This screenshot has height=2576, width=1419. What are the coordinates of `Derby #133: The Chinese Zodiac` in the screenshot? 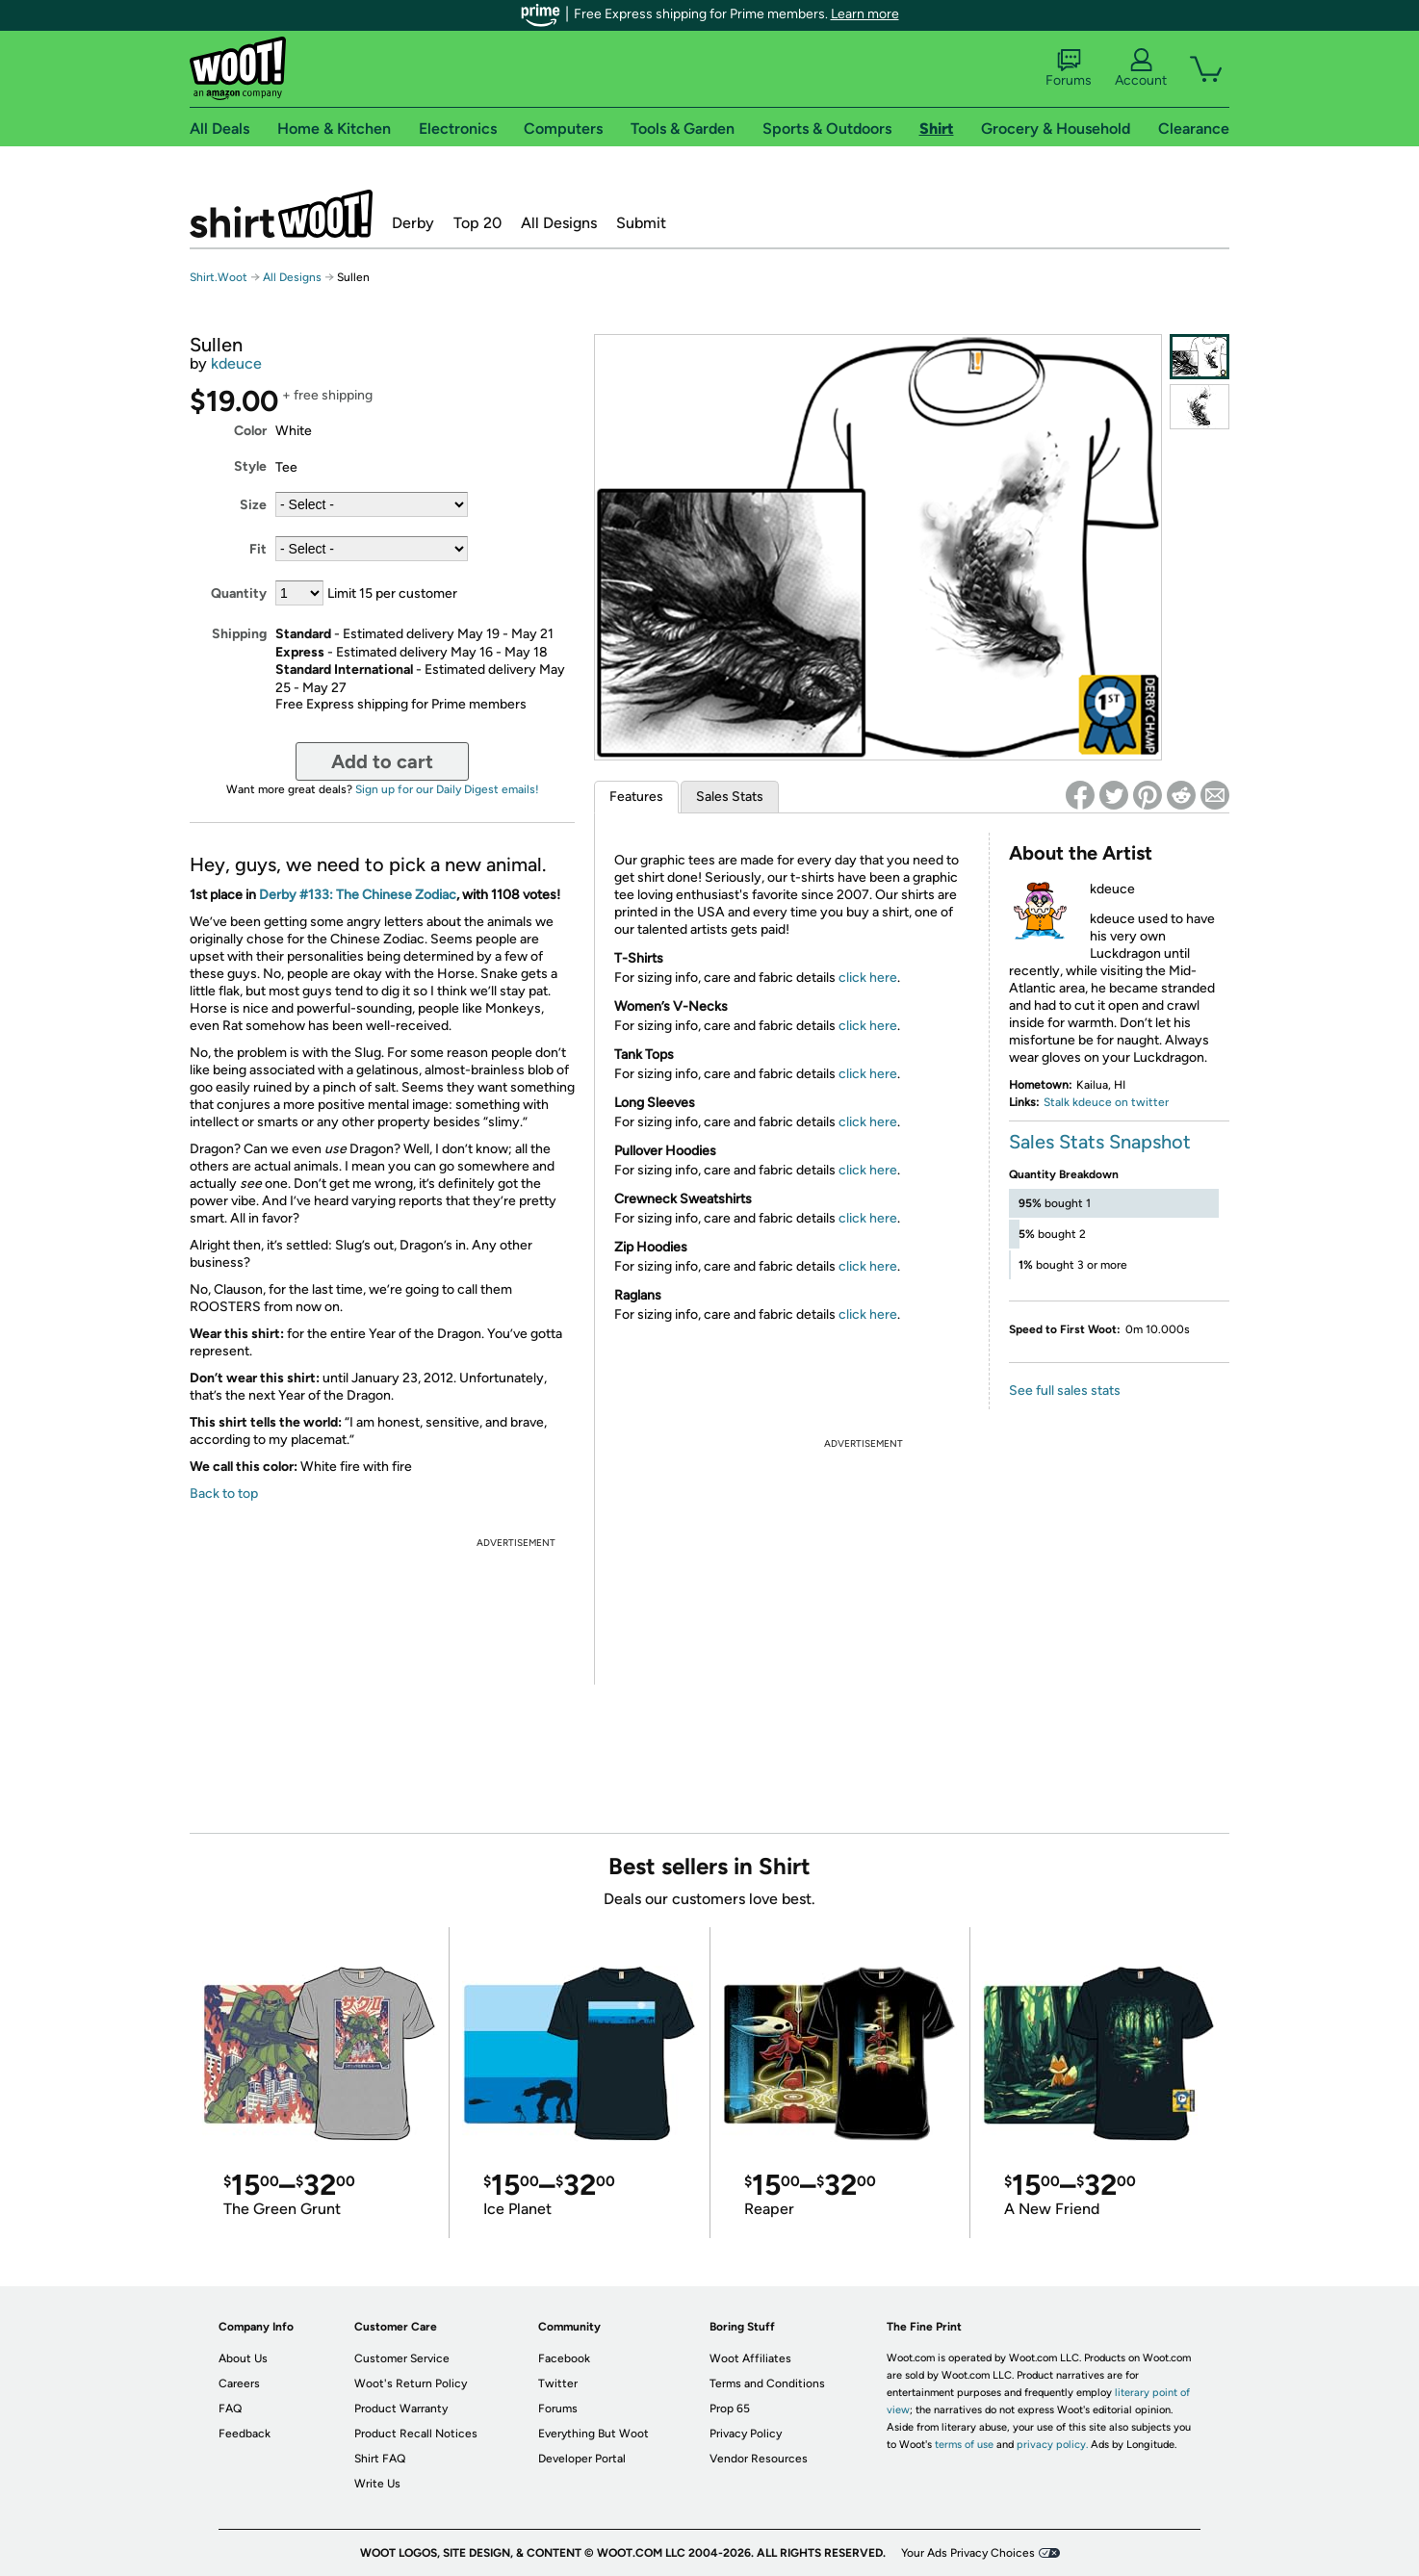 It's located at (357, 895).